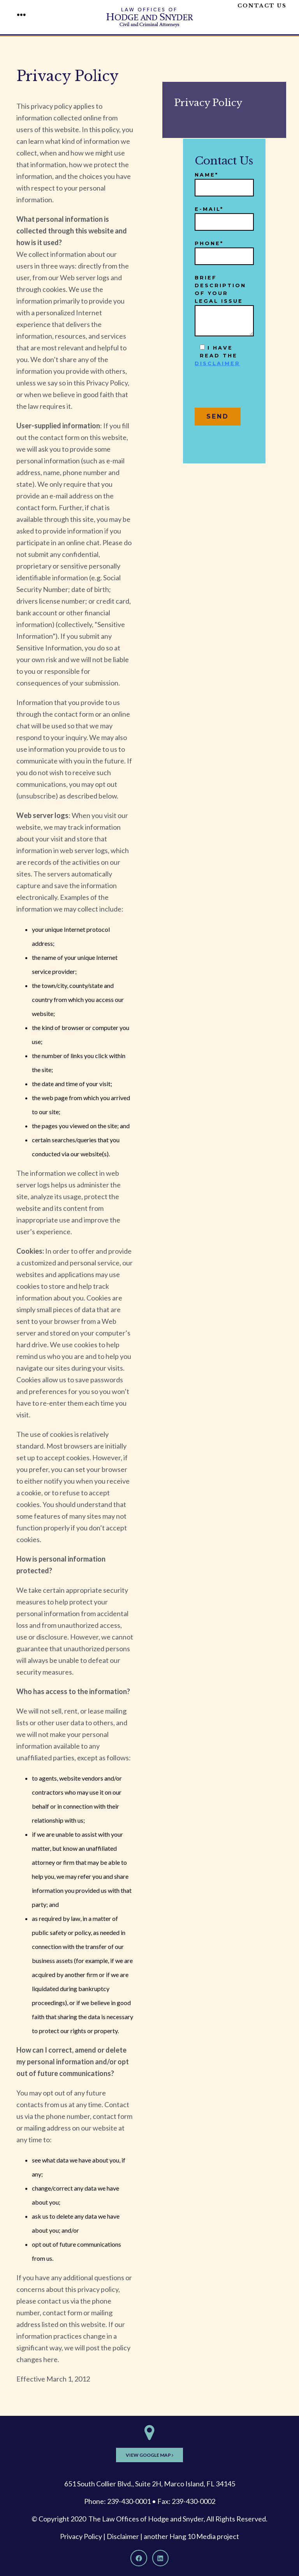 Image resolution: width=299 pixels, height=2576 pixels. I want to click on The Law Offices of Hodge and Snyder, so click(146, 2518).